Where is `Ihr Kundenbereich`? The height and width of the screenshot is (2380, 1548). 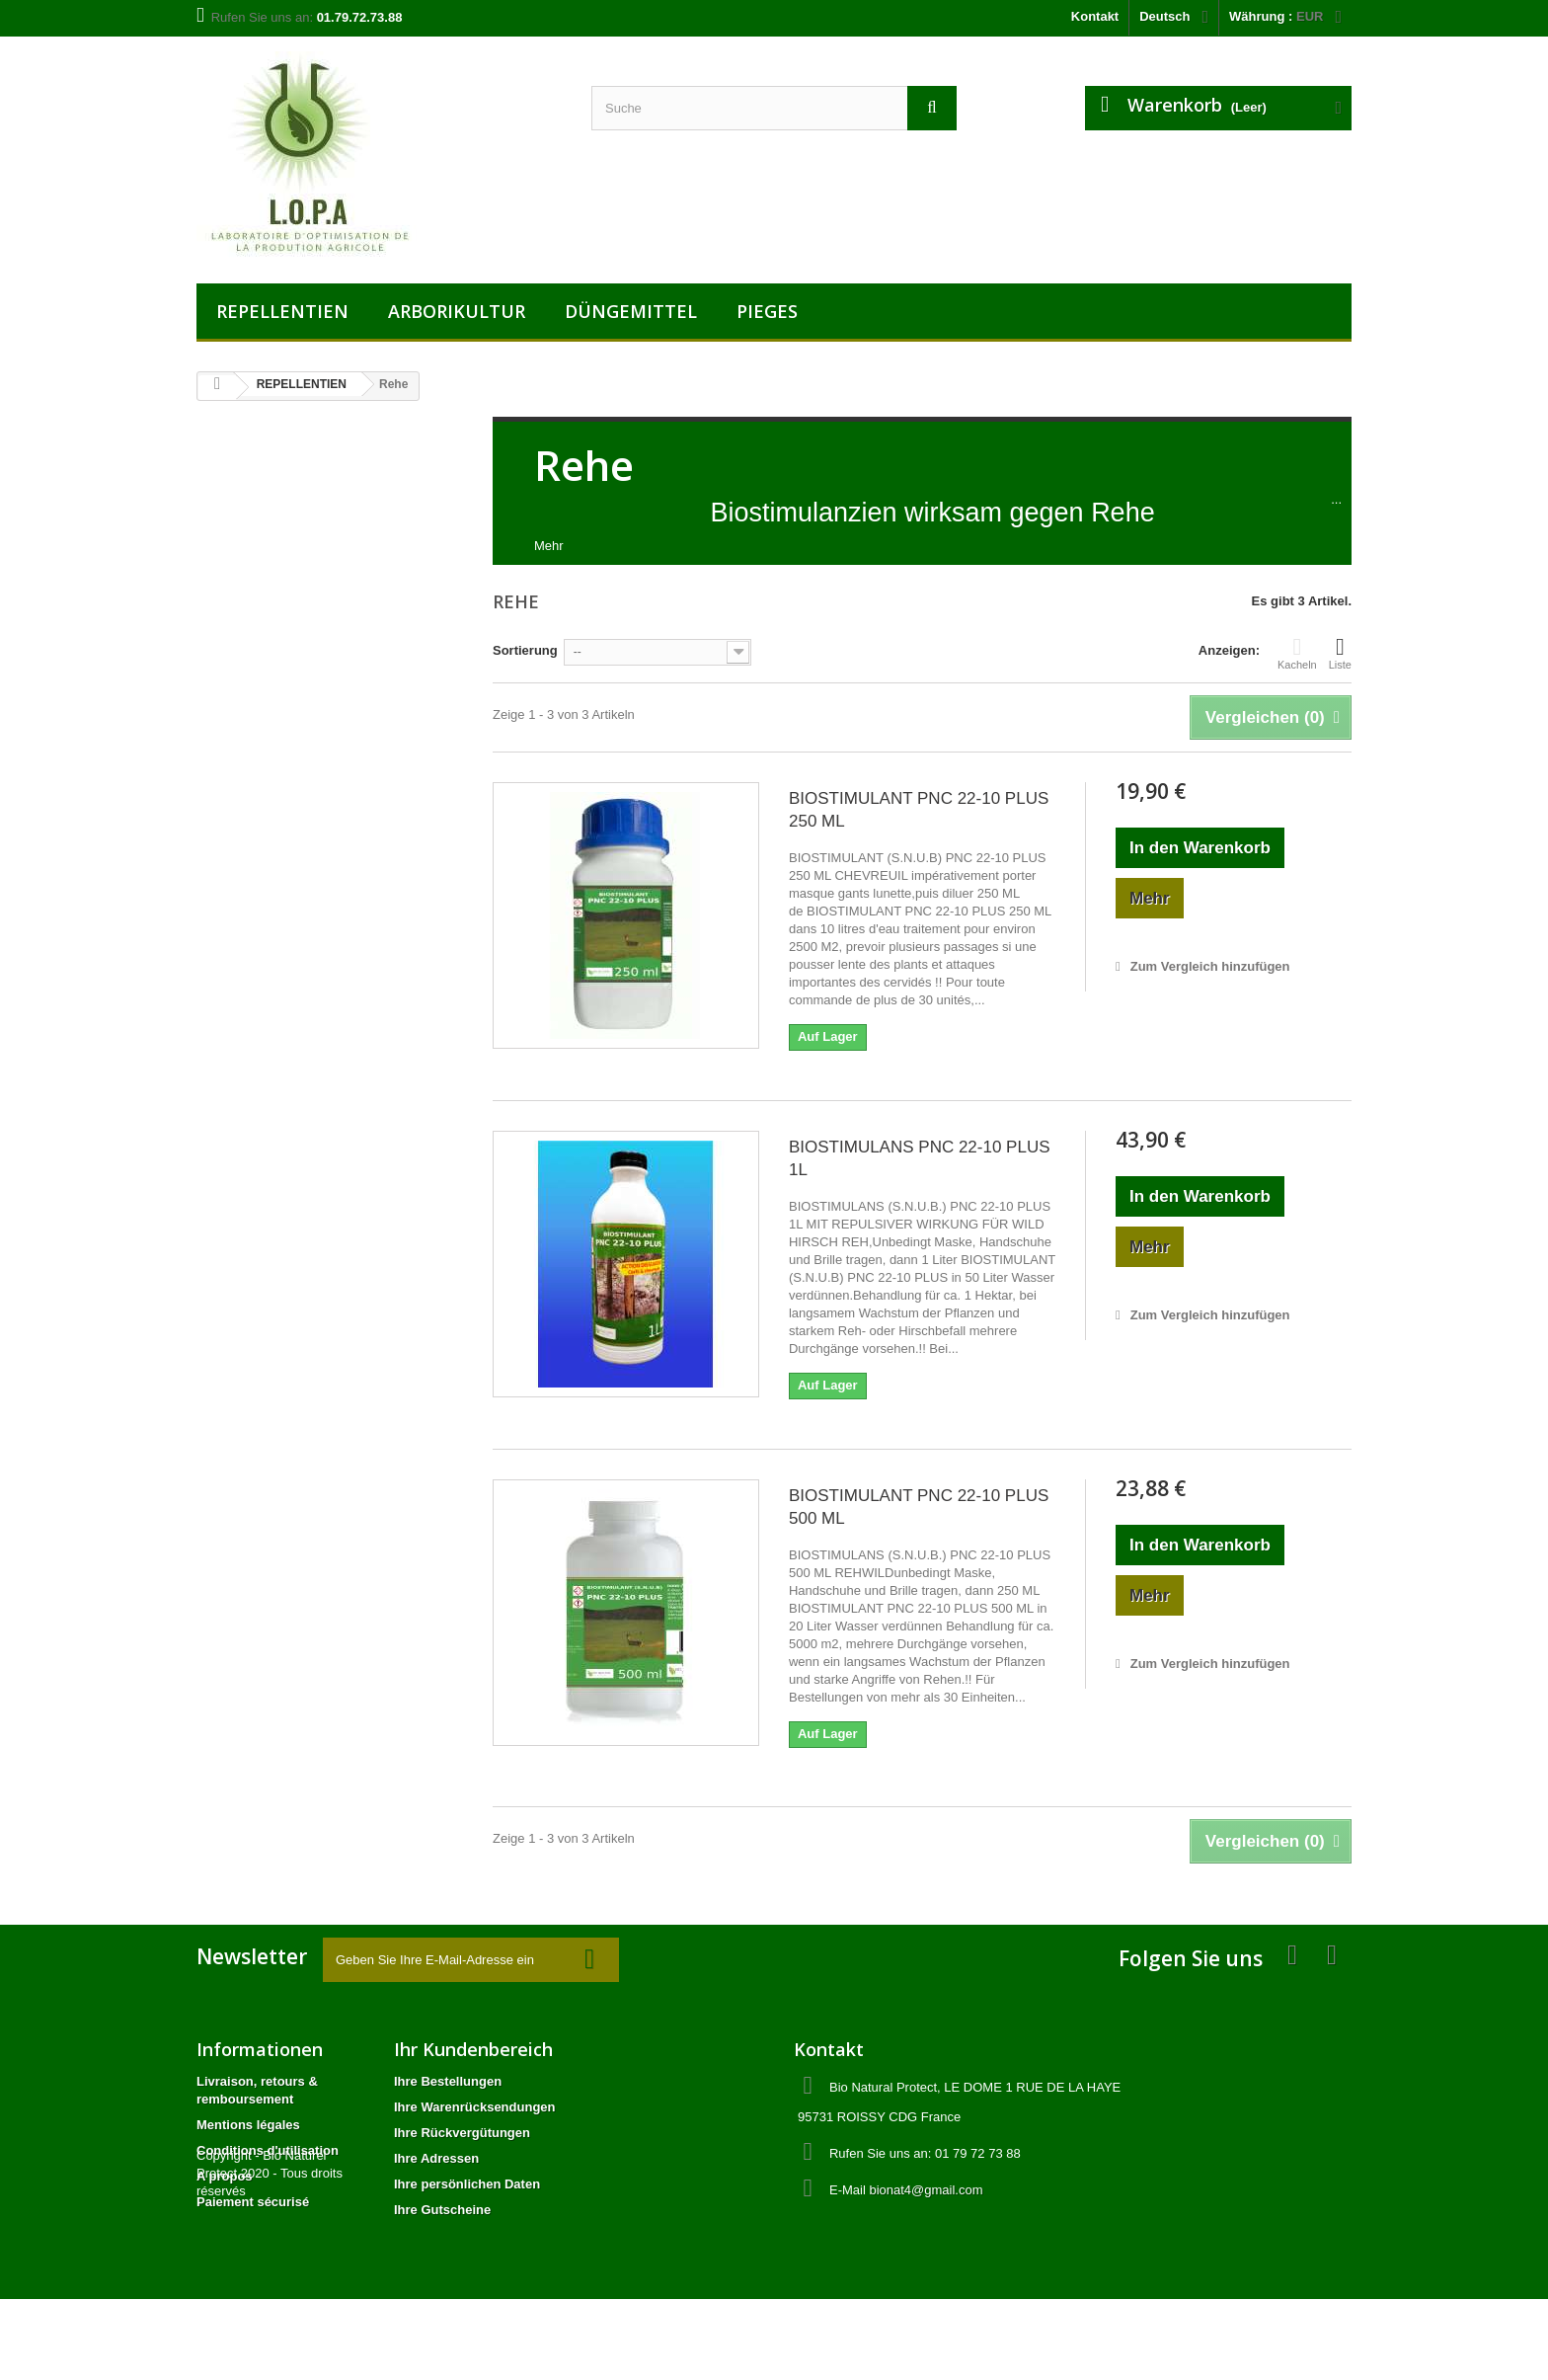 Ihr Kundenbereich is located at coordinates (473, 2049).